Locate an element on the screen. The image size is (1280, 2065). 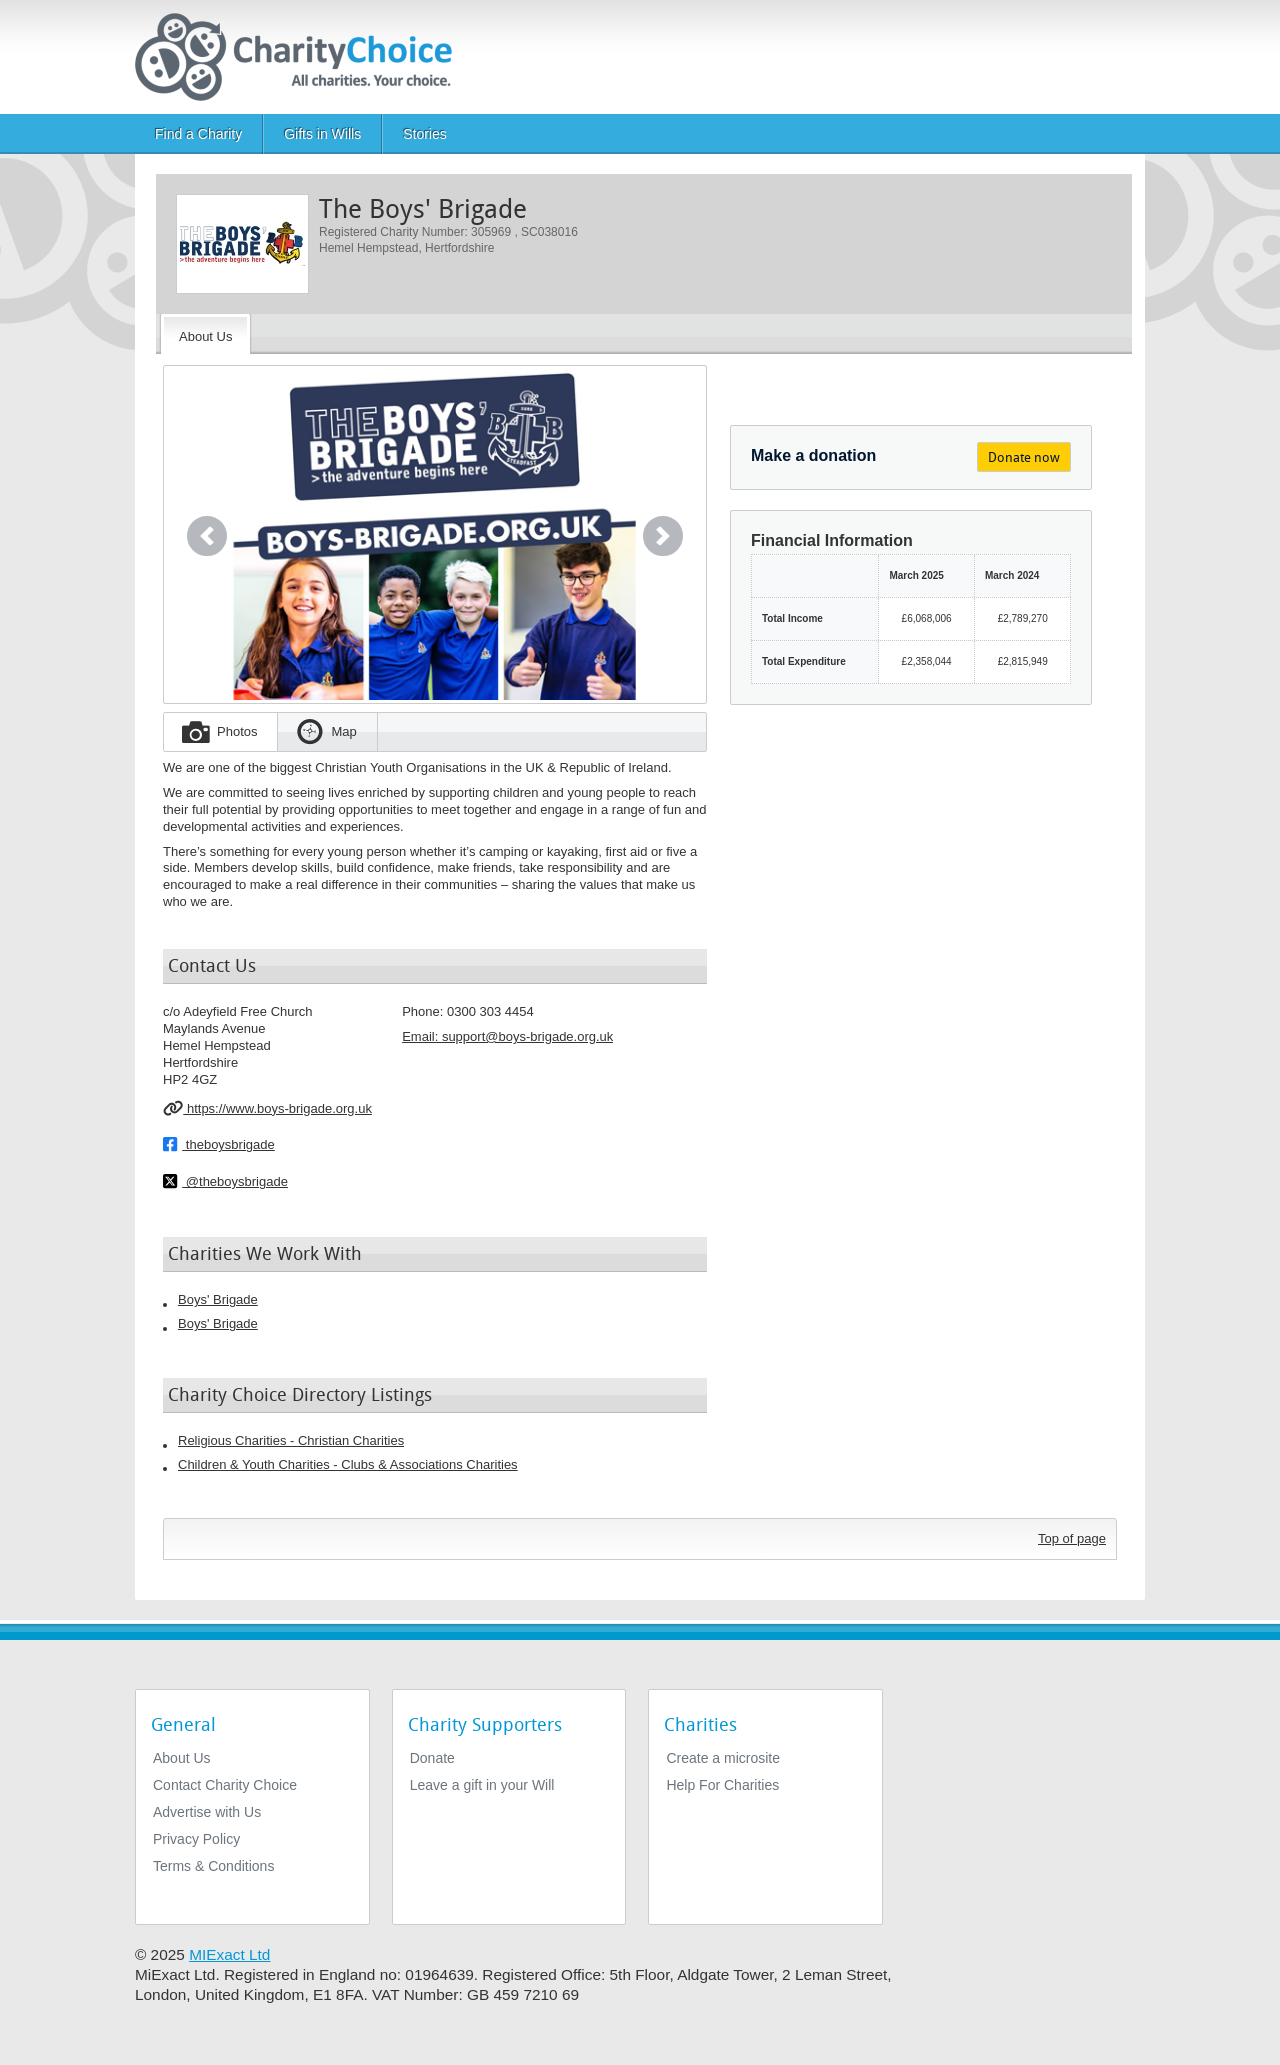
[About the Charity] is located at coordinates (205, 334).